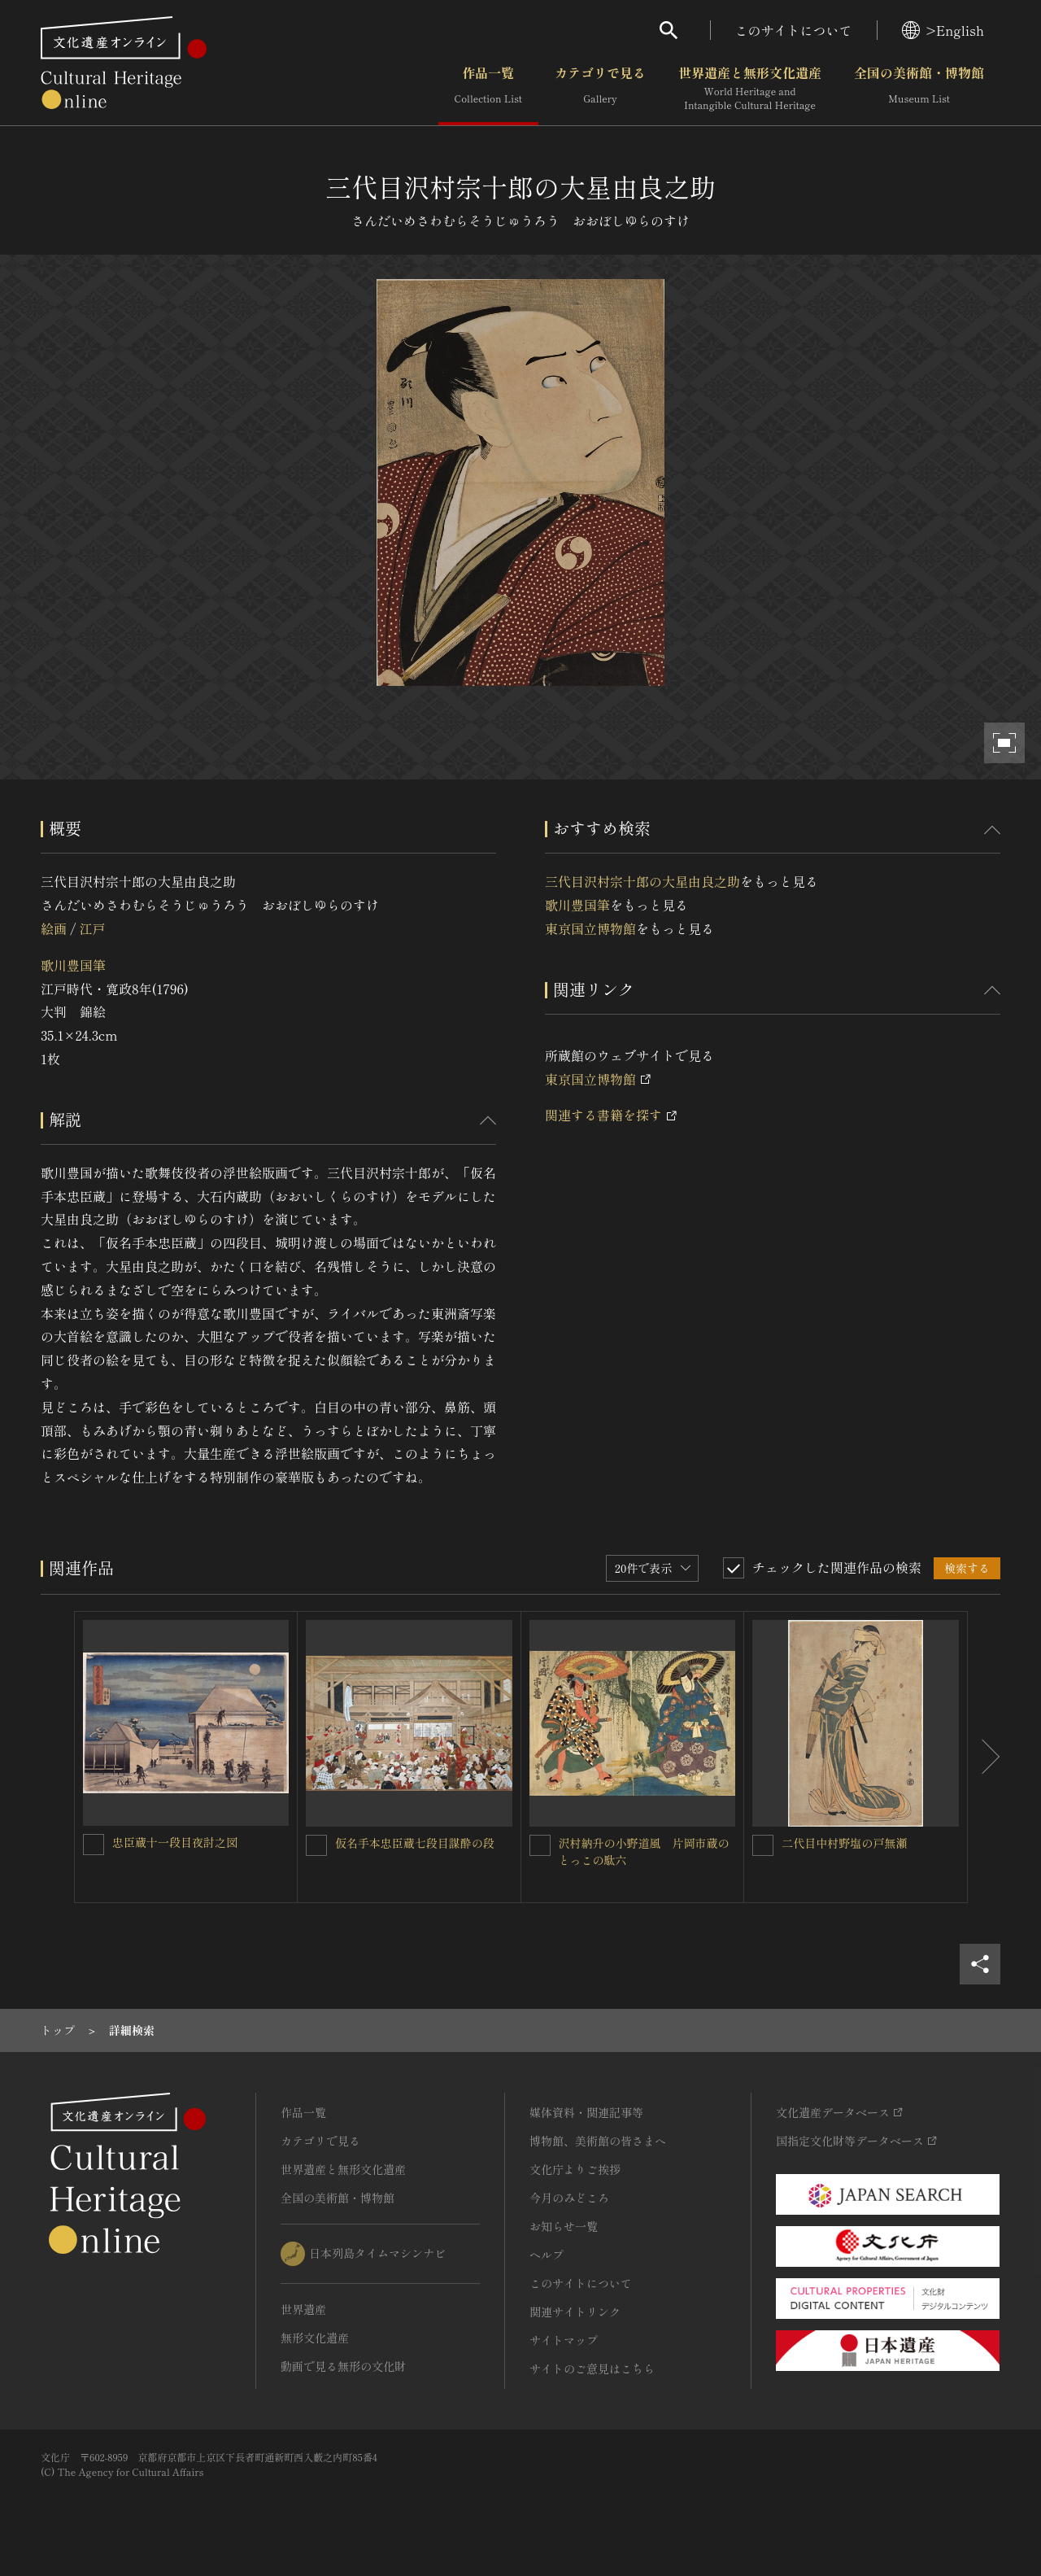 The image size is (1041, 2576). Describe the element at coordinates (54, 928) in the screenshot. I see `絵画` at that location.